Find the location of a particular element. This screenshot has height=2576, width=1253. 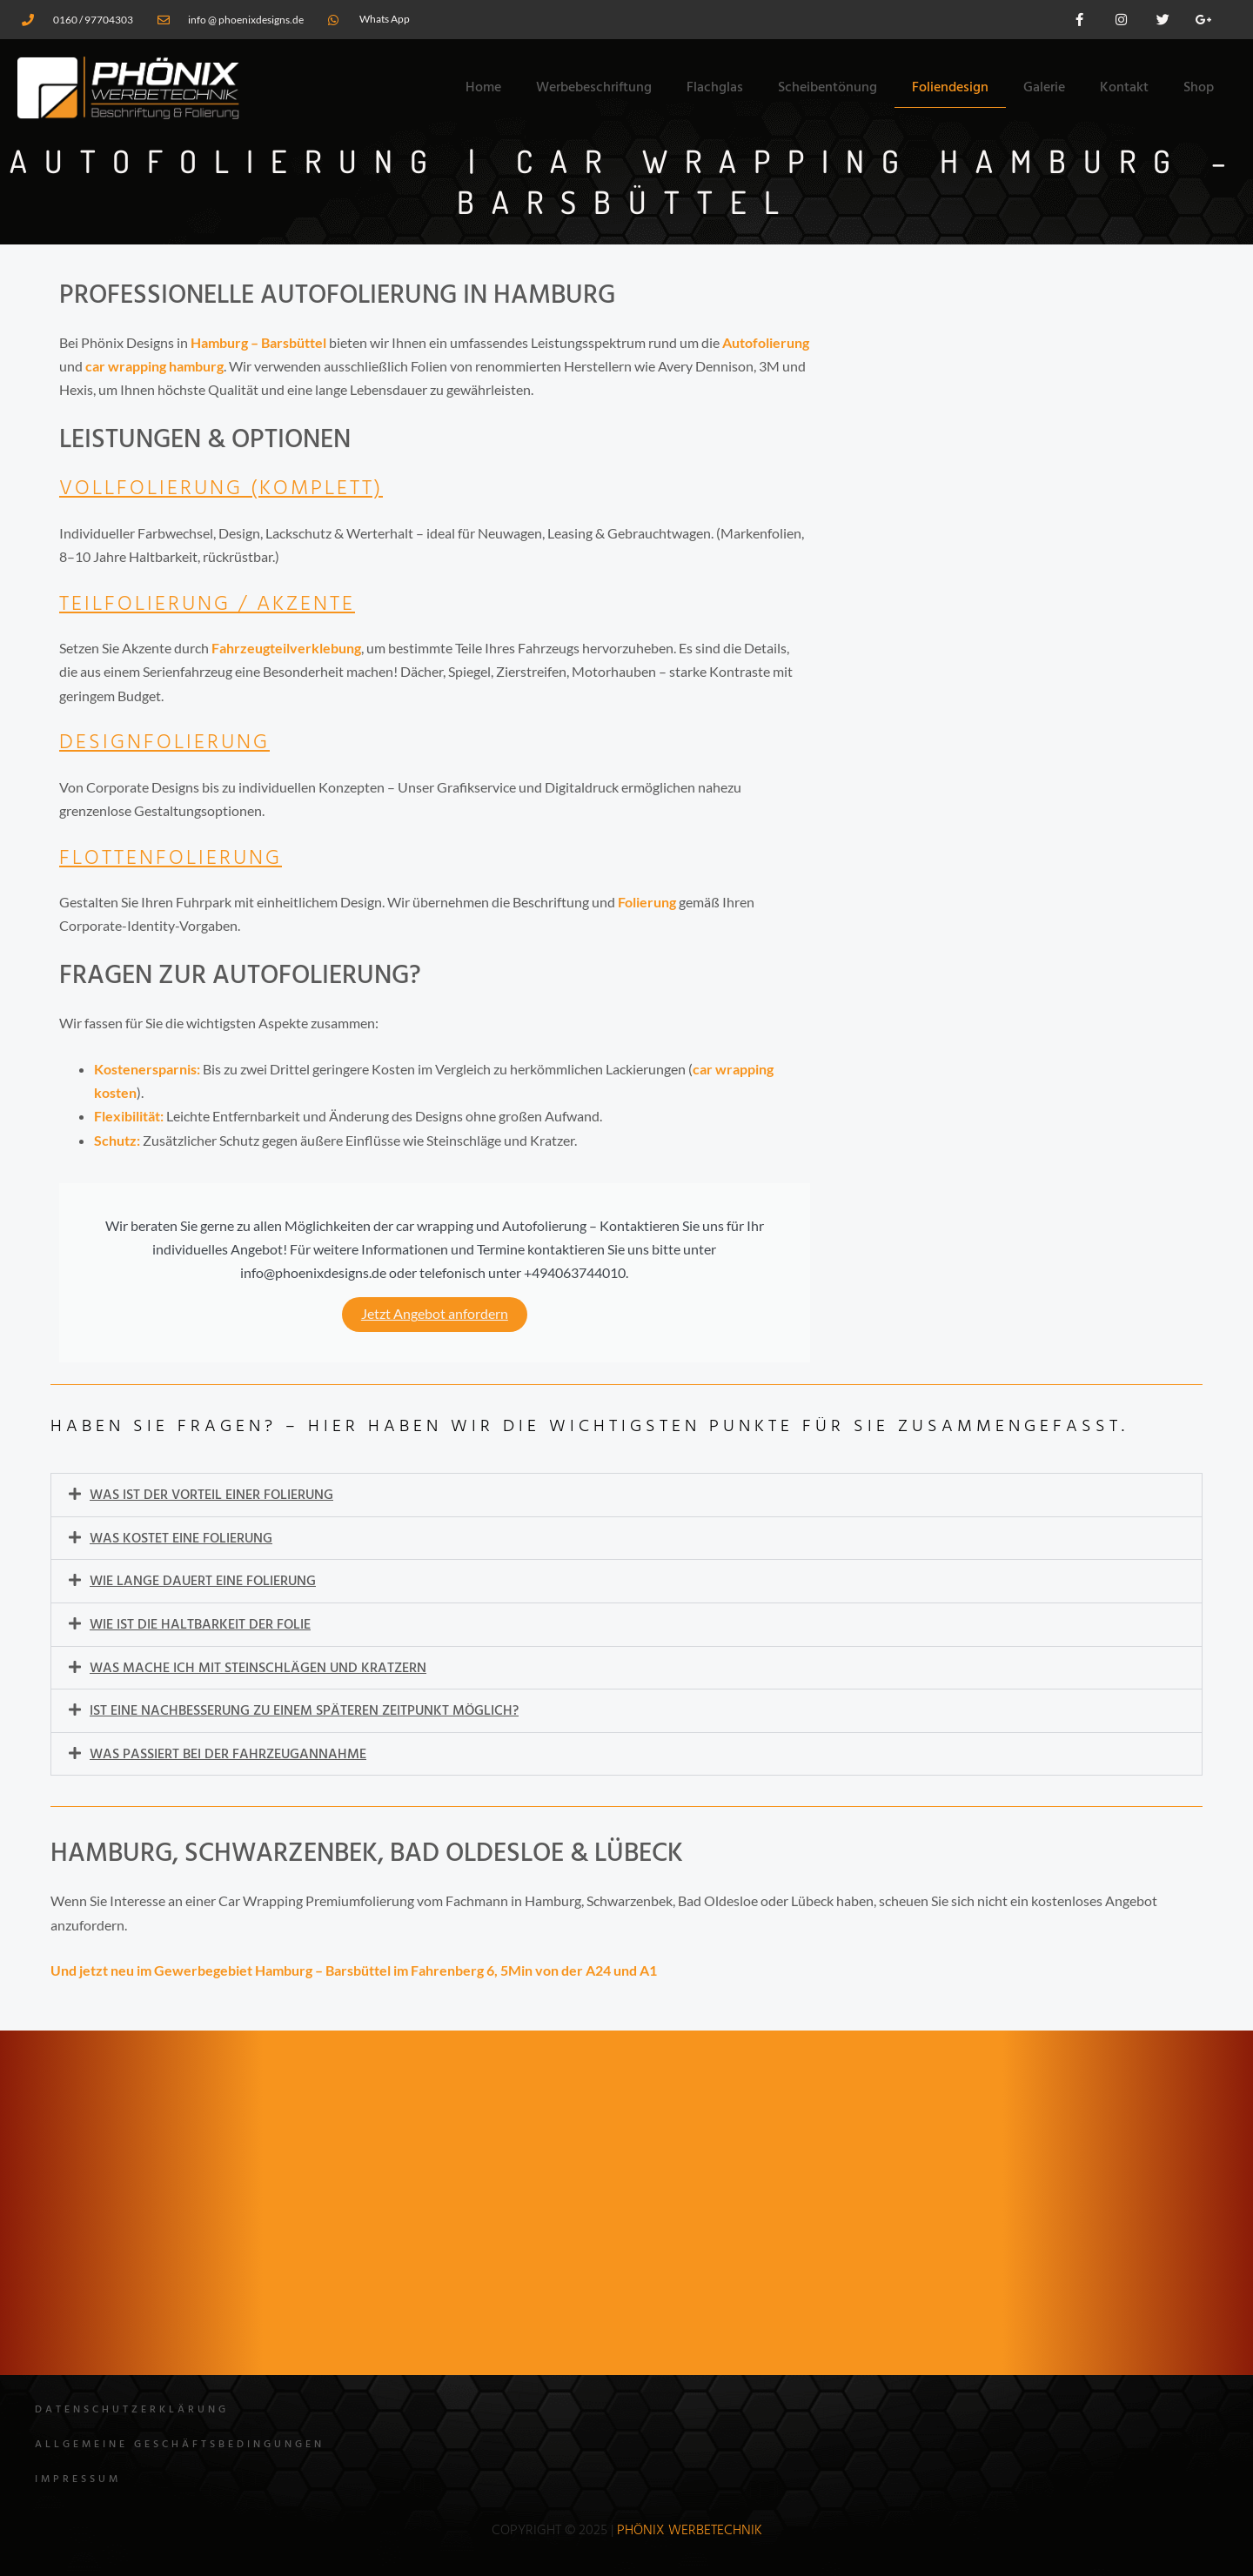

Flachglas is located at coordinates (715, 88).